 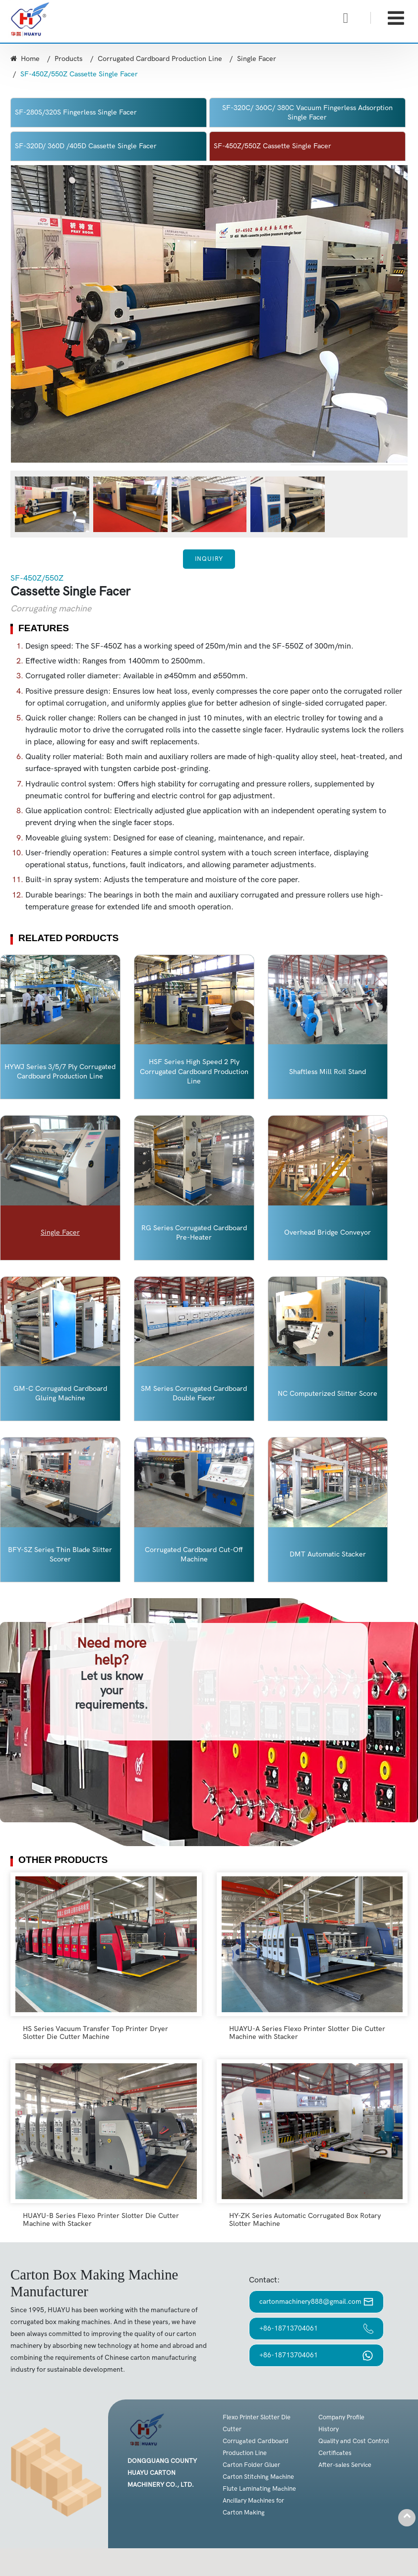 I want to click on Single Facer, so click(x=256, y=59).